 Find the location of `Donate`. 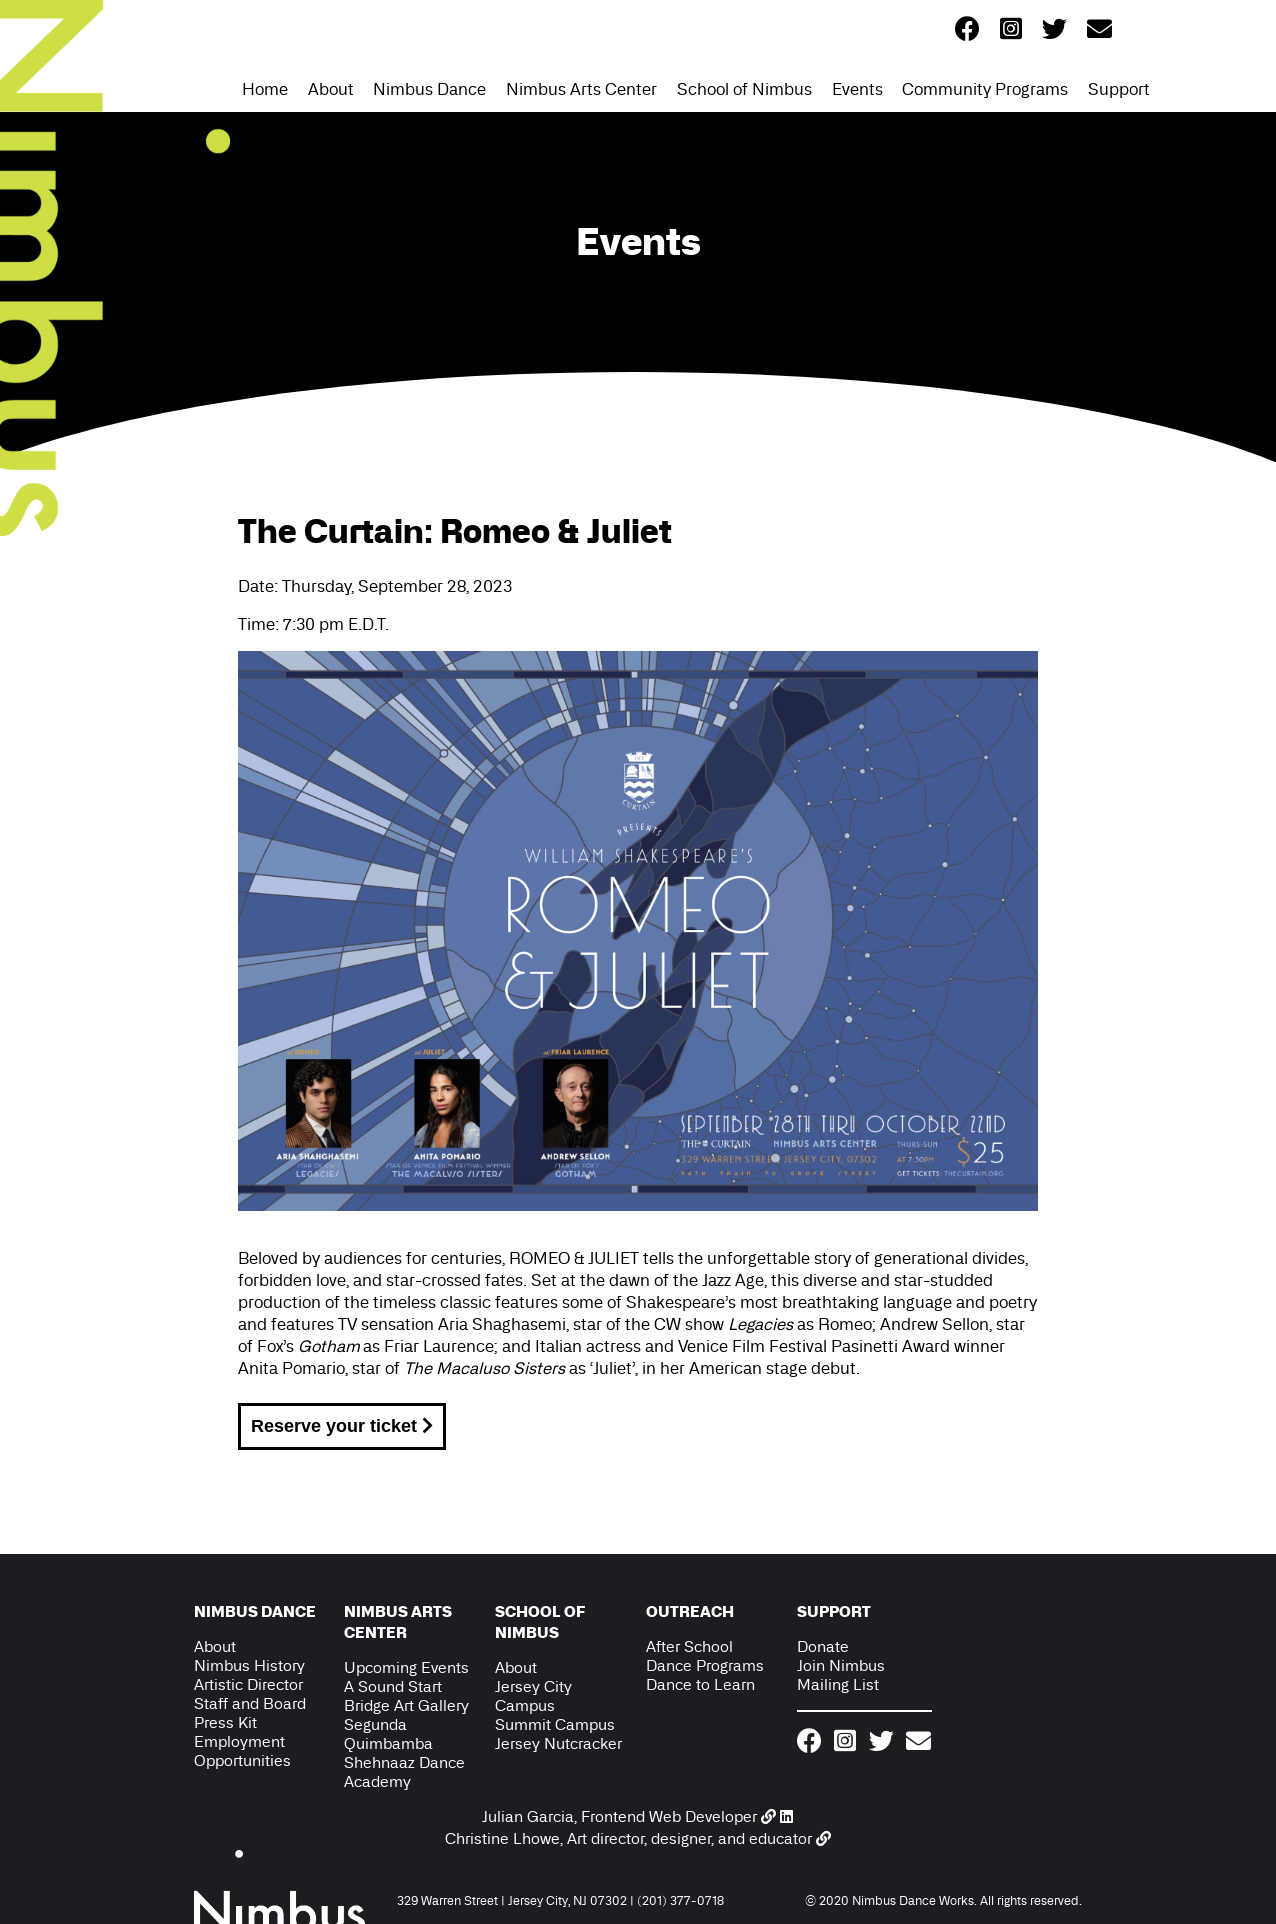

Donate is located at coordinates (823, 1646).